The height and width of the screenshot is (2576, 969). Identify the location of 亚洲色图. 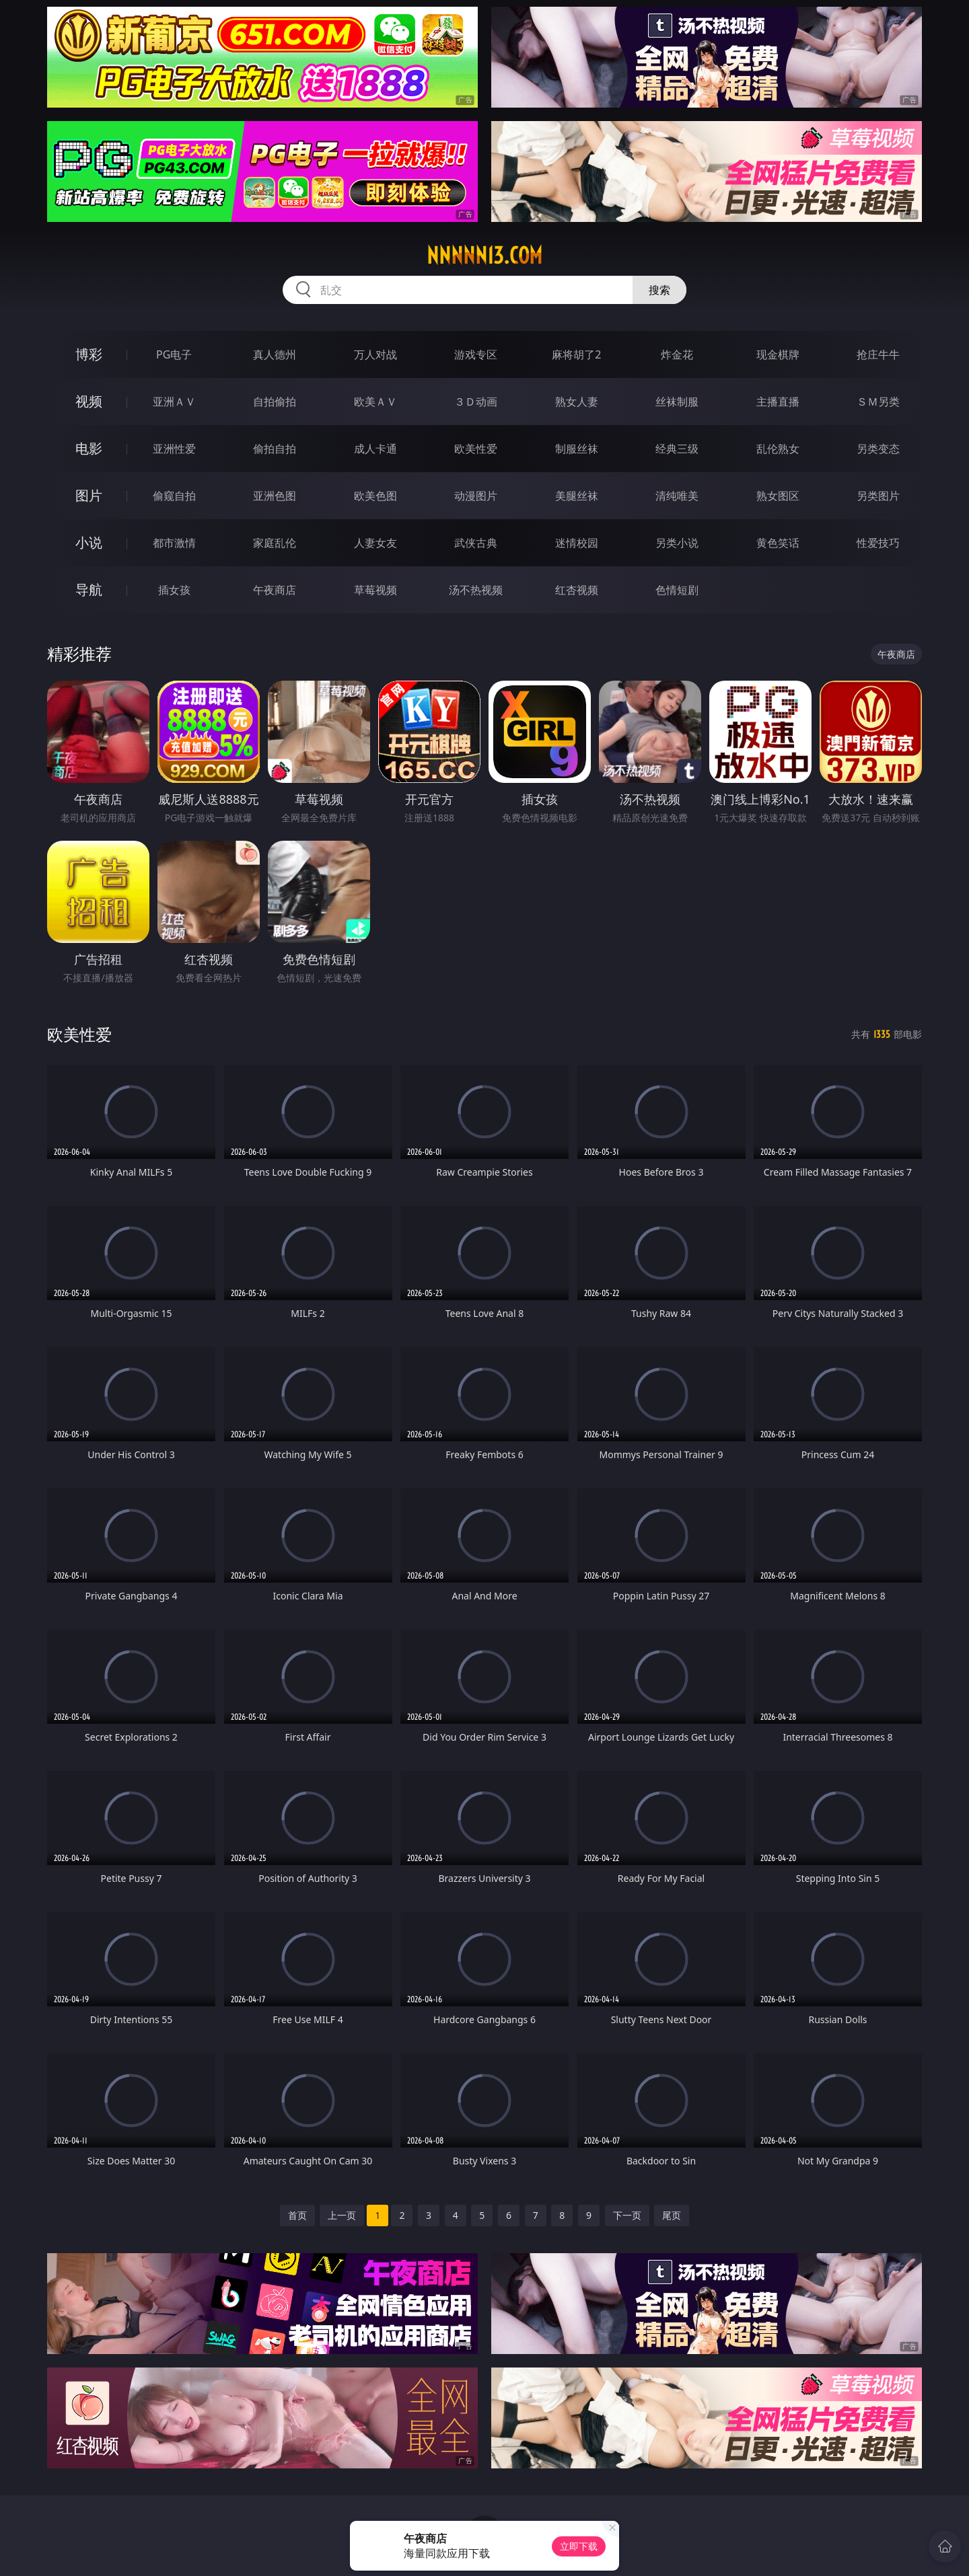
(274, 495).